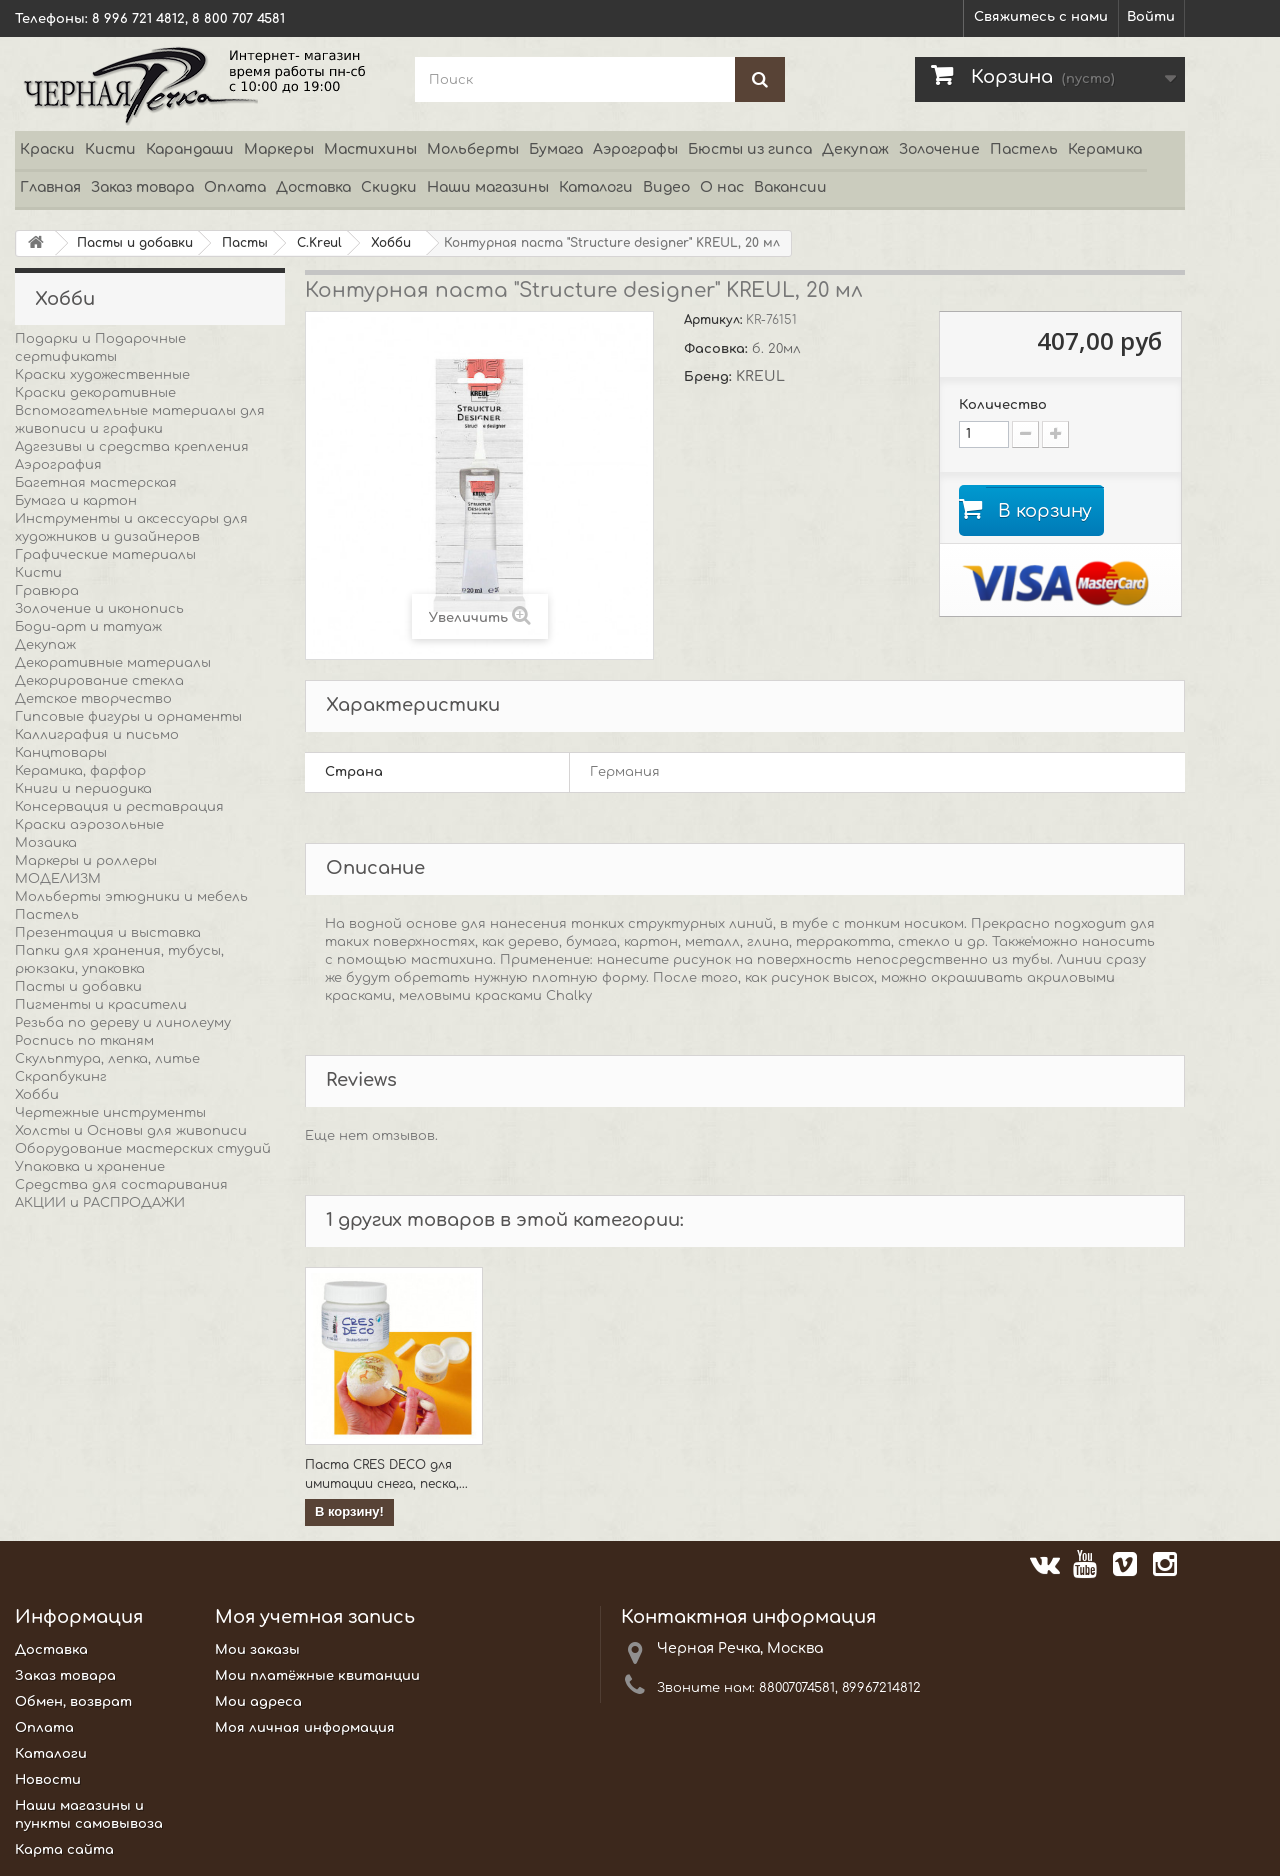  I want to click on Керамика, фарфор, so click(80, 771).